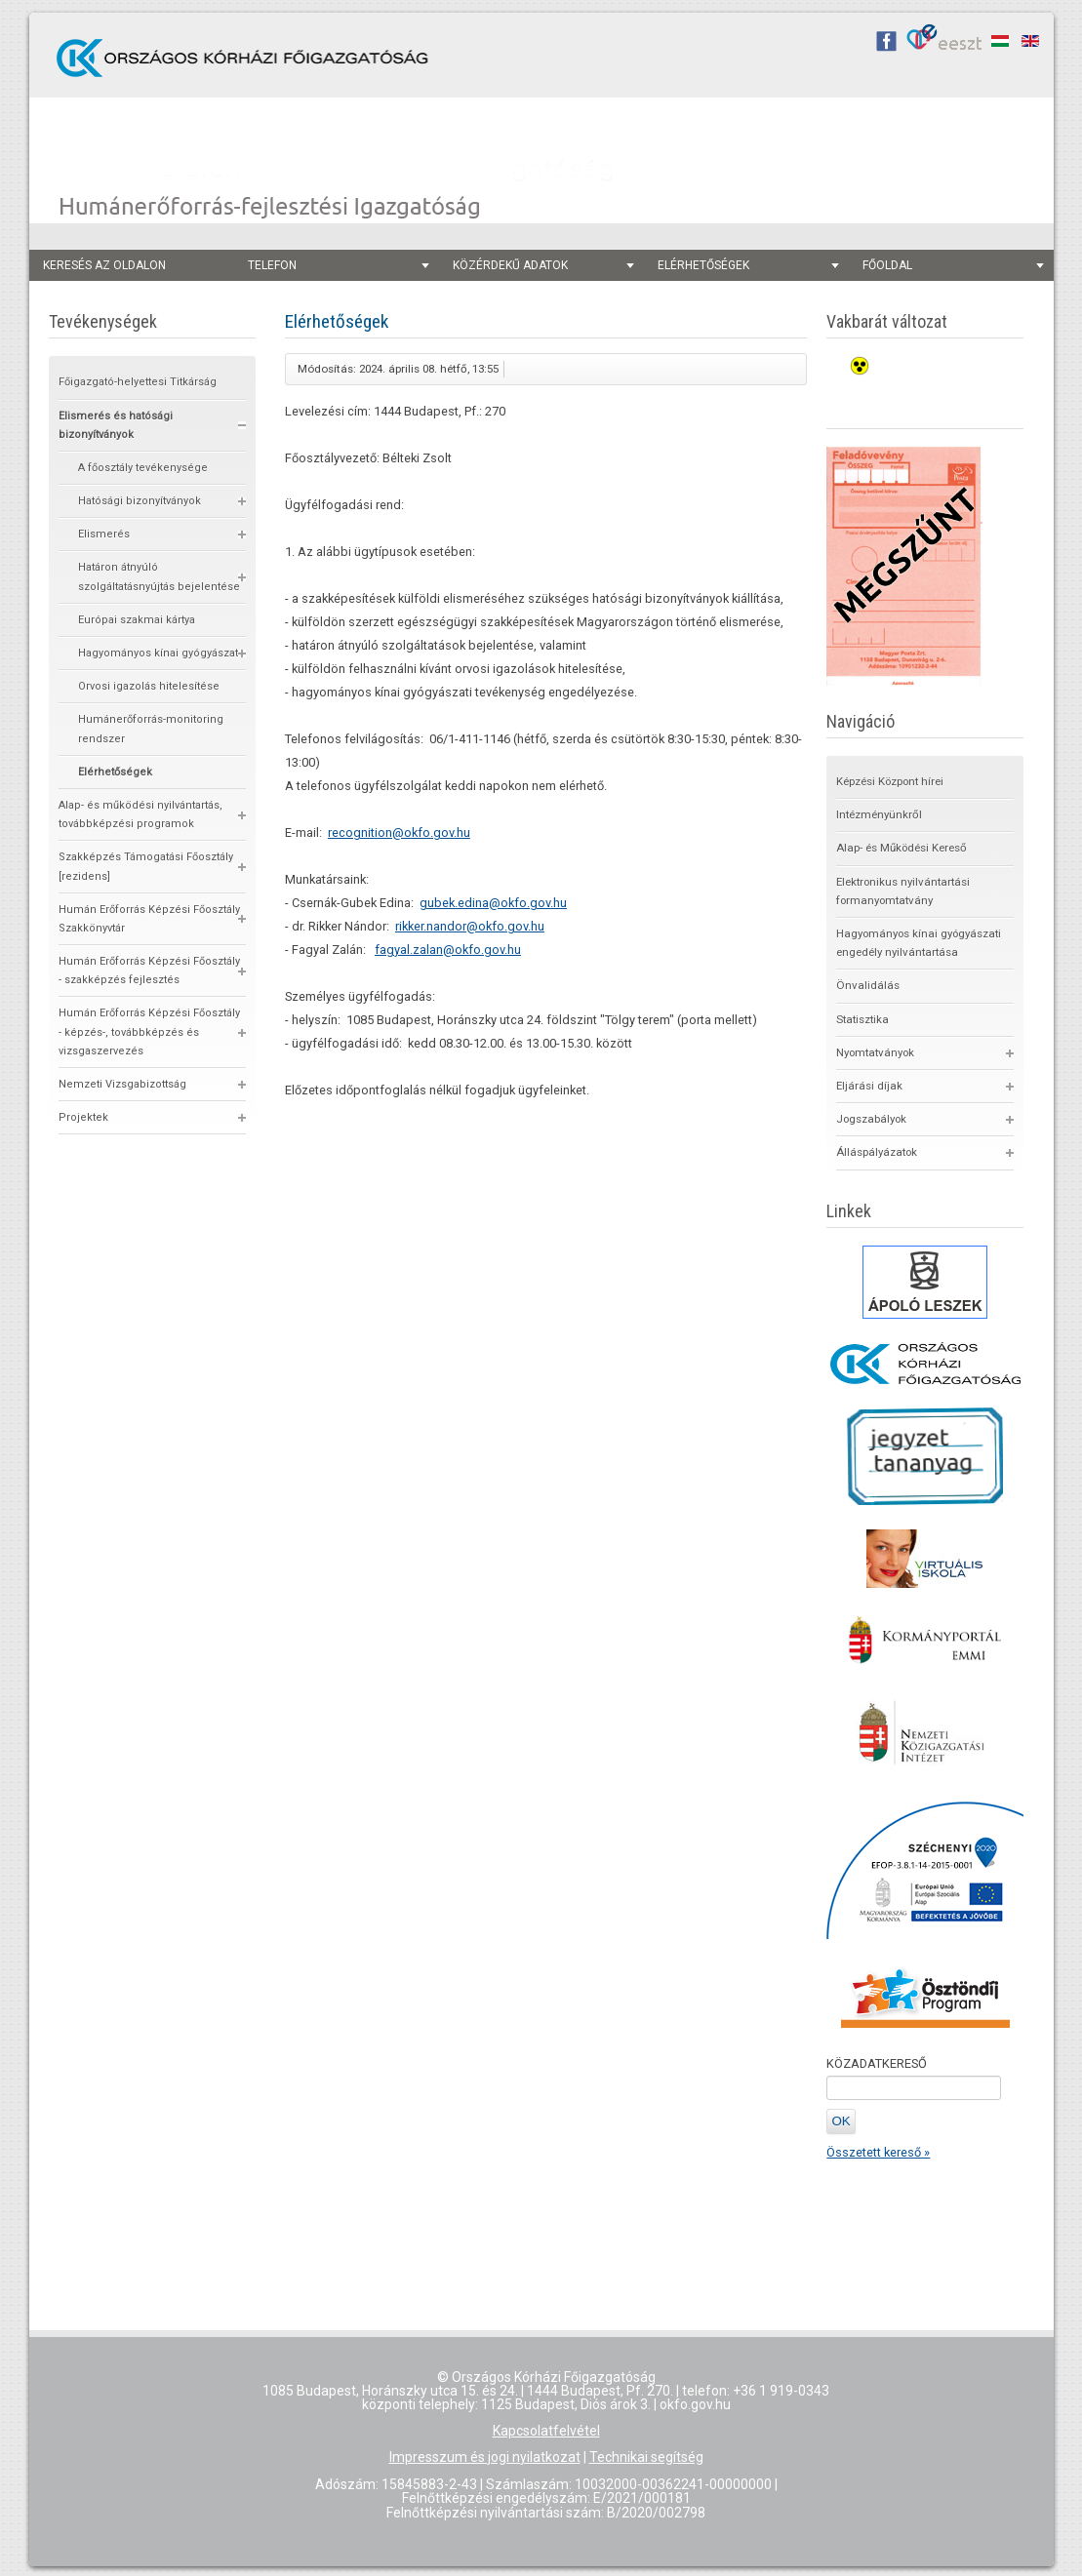 Image resolution: width=1082 pixels, height=2576 pixels. I want to click on rikker.nandor@okfo.gov.hu, so click(469, 926).